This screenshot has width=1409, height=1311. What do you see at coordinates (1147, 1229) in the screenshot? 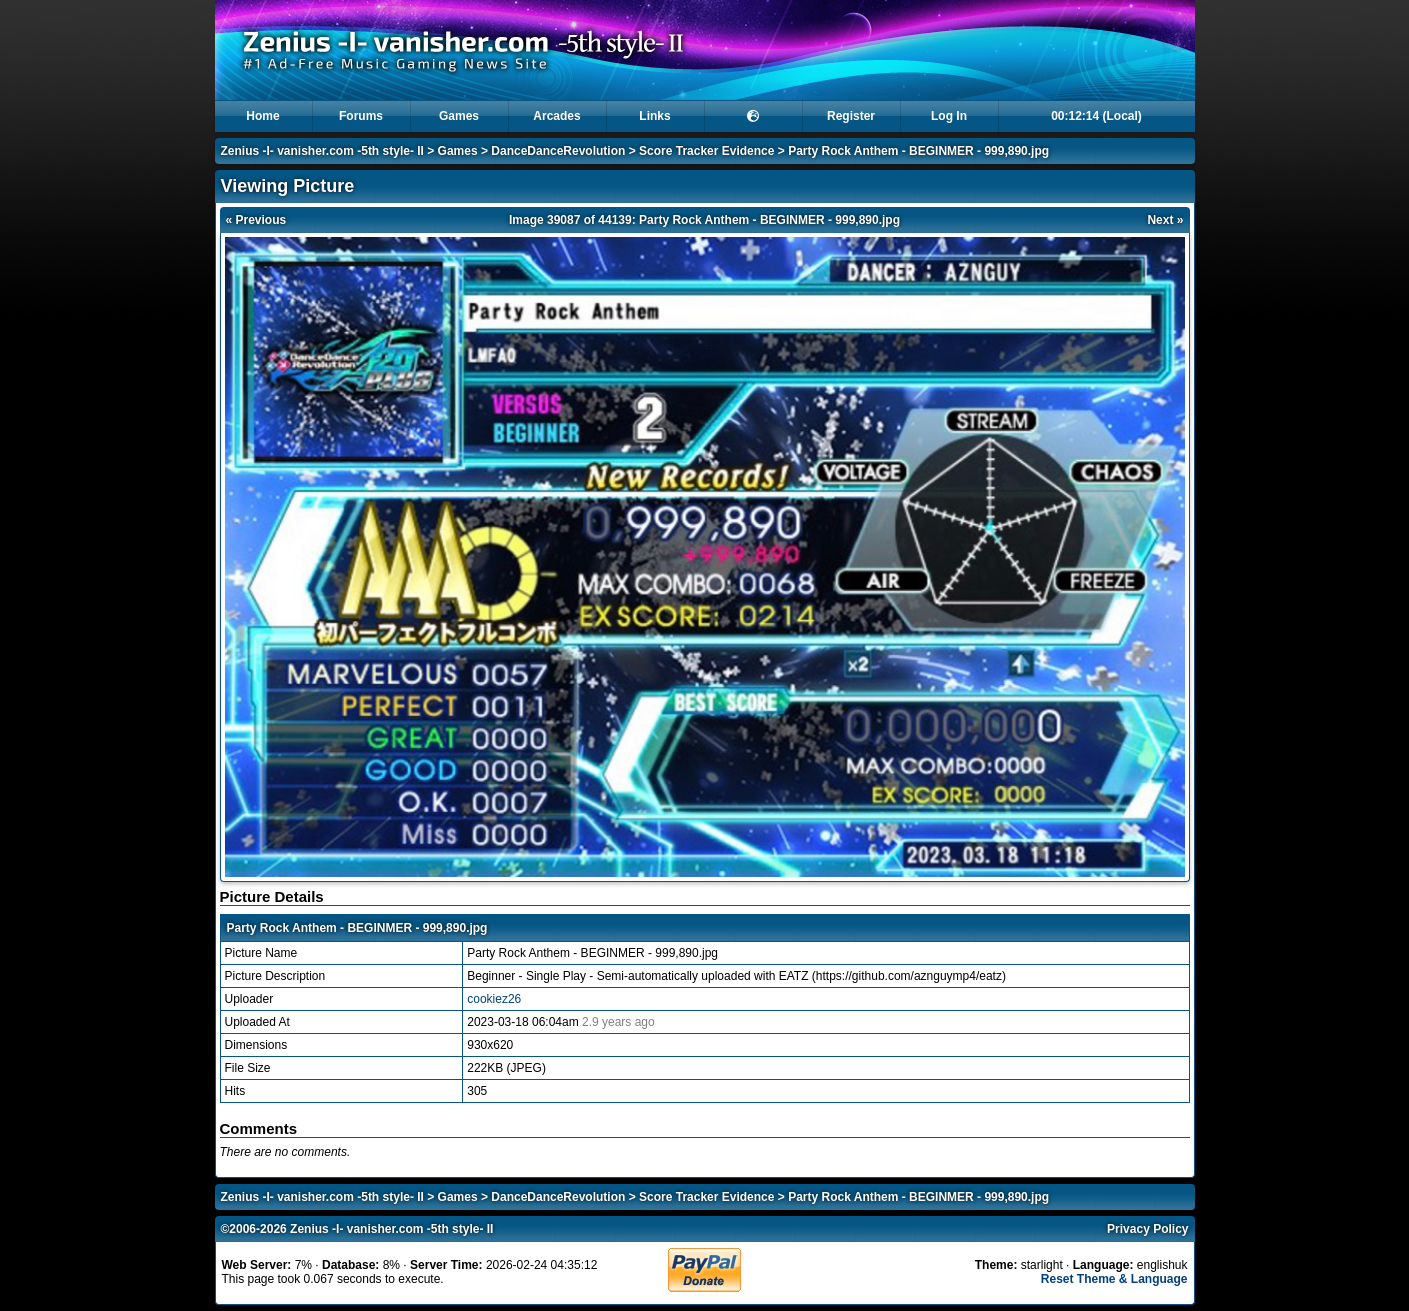
I see `Privacy Policy` at bounding box center [1147, 1229].